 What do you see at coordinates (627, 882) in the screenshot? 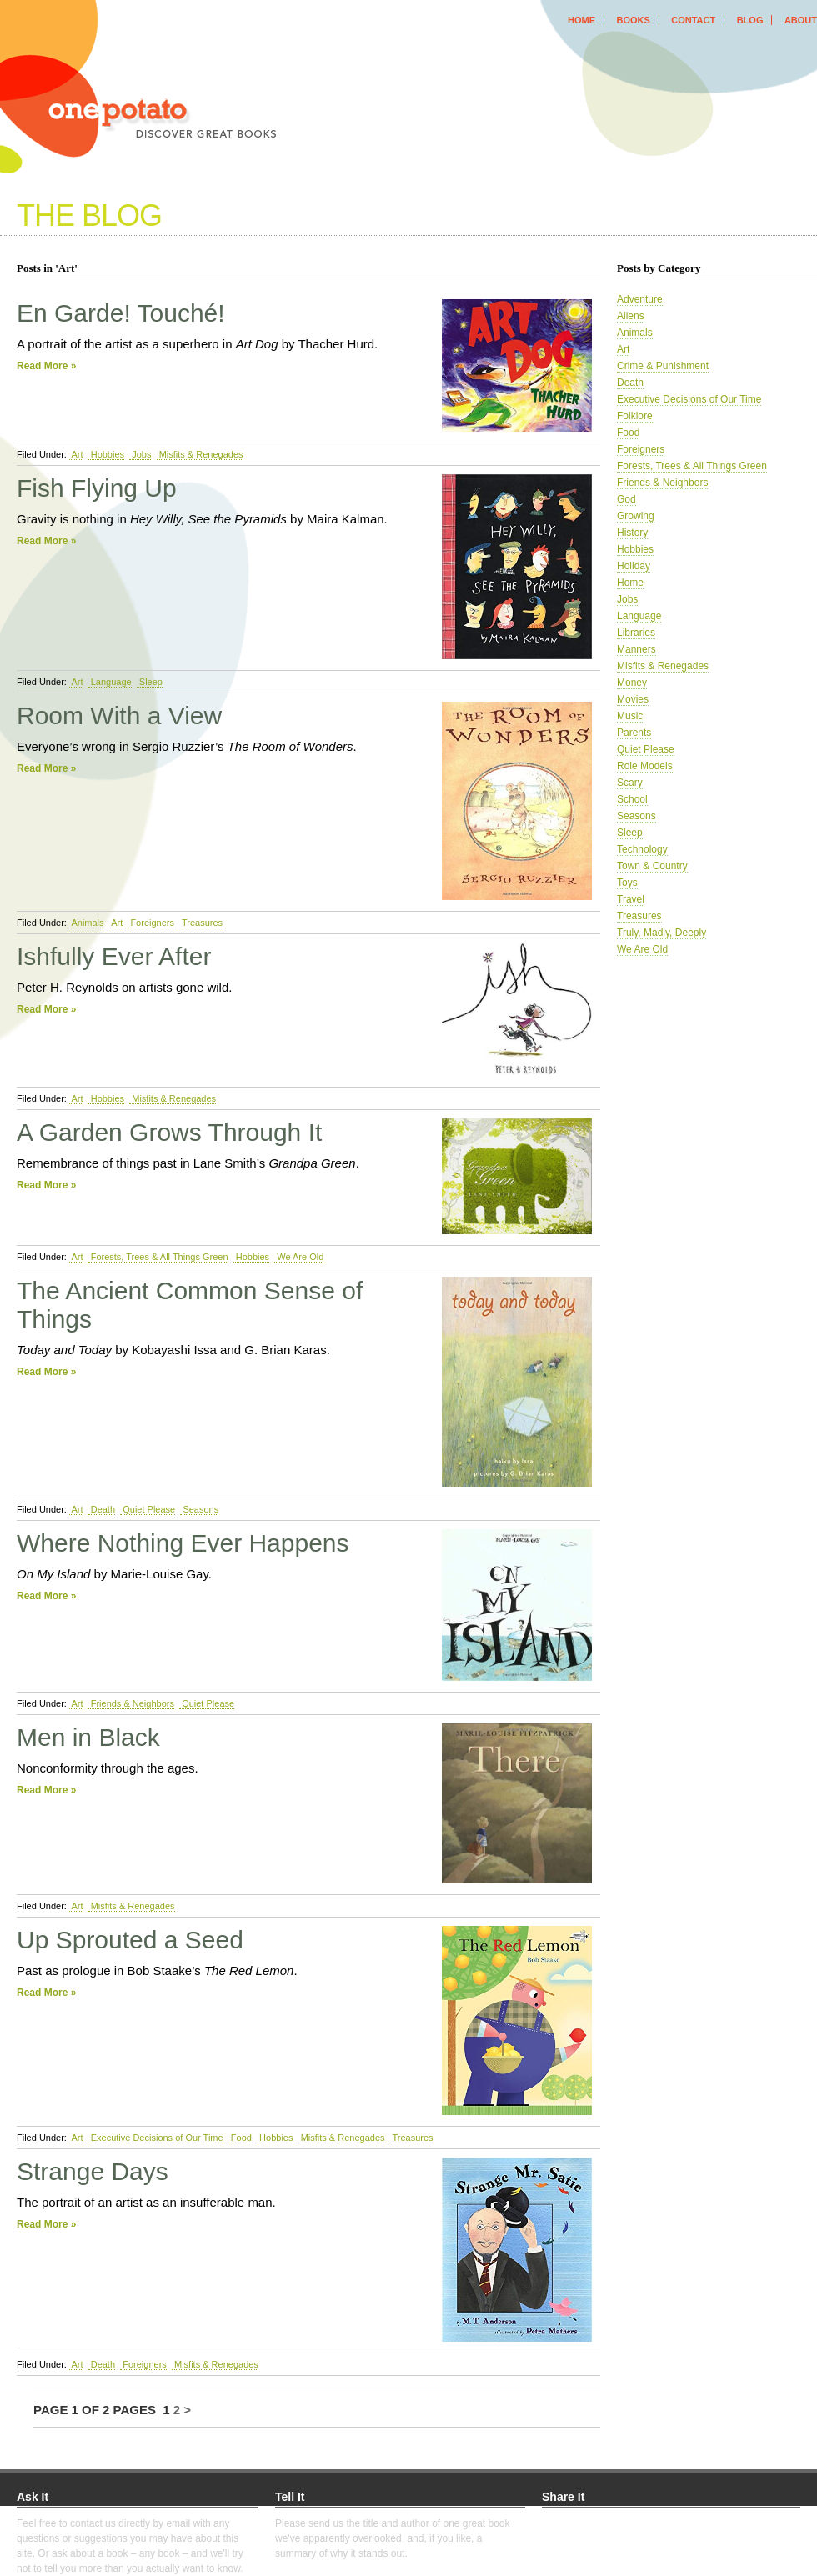
I see `Toys` at bounding box center [627, 882].